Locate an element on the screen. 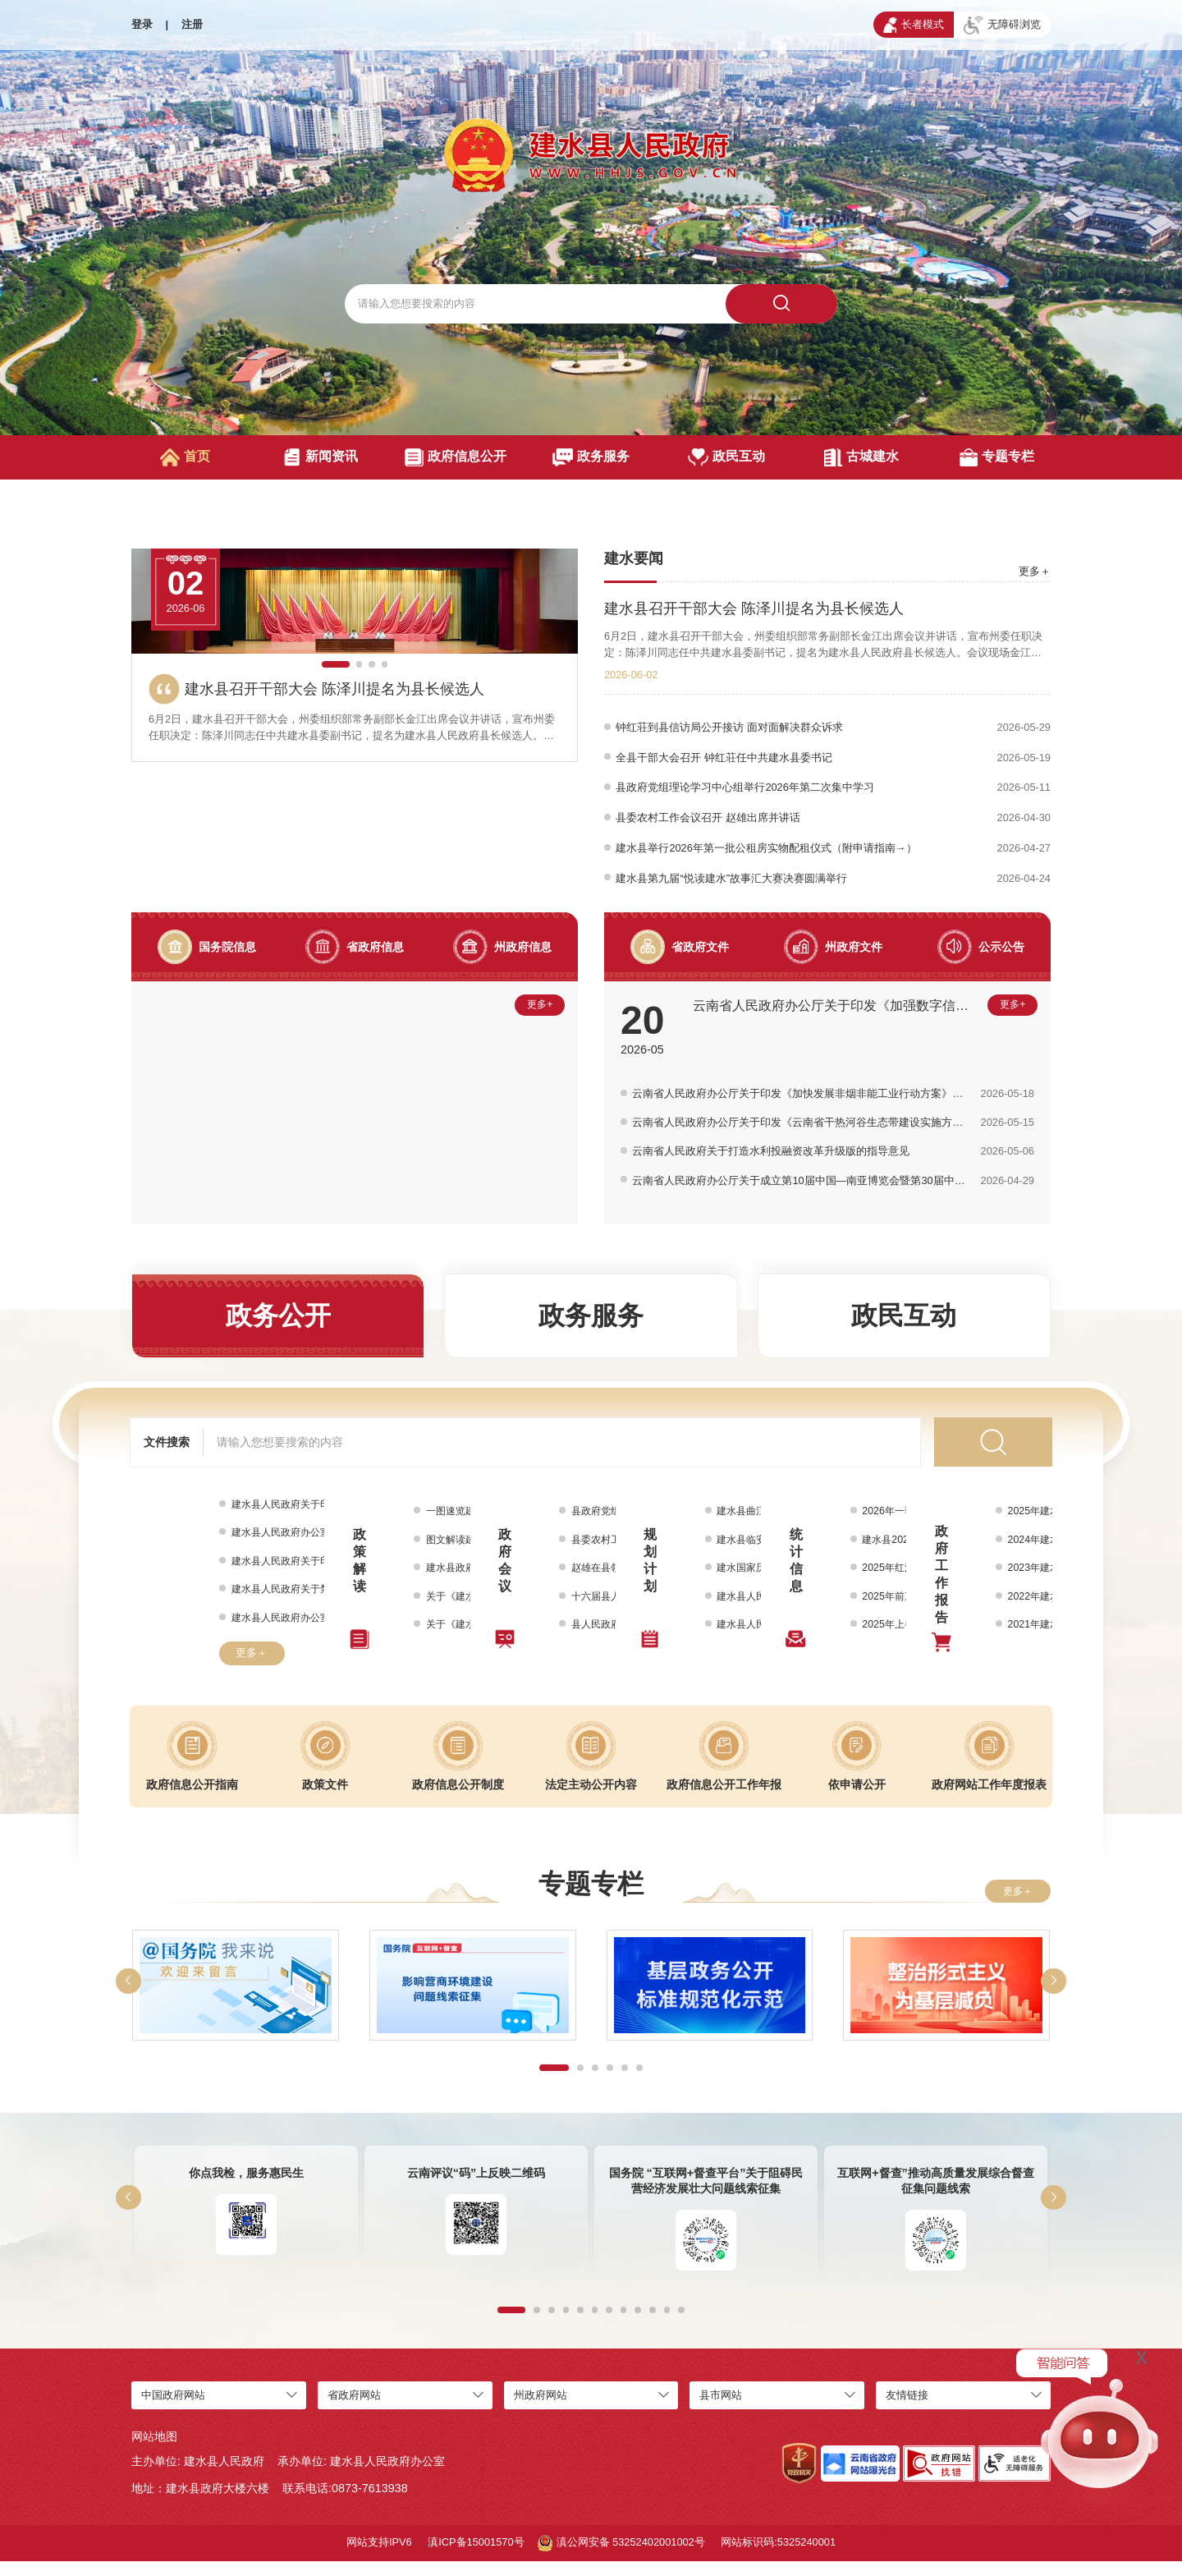 This screenshot has height=2576, width=1182. 专题专栏 is located at coordinates (997, 457).